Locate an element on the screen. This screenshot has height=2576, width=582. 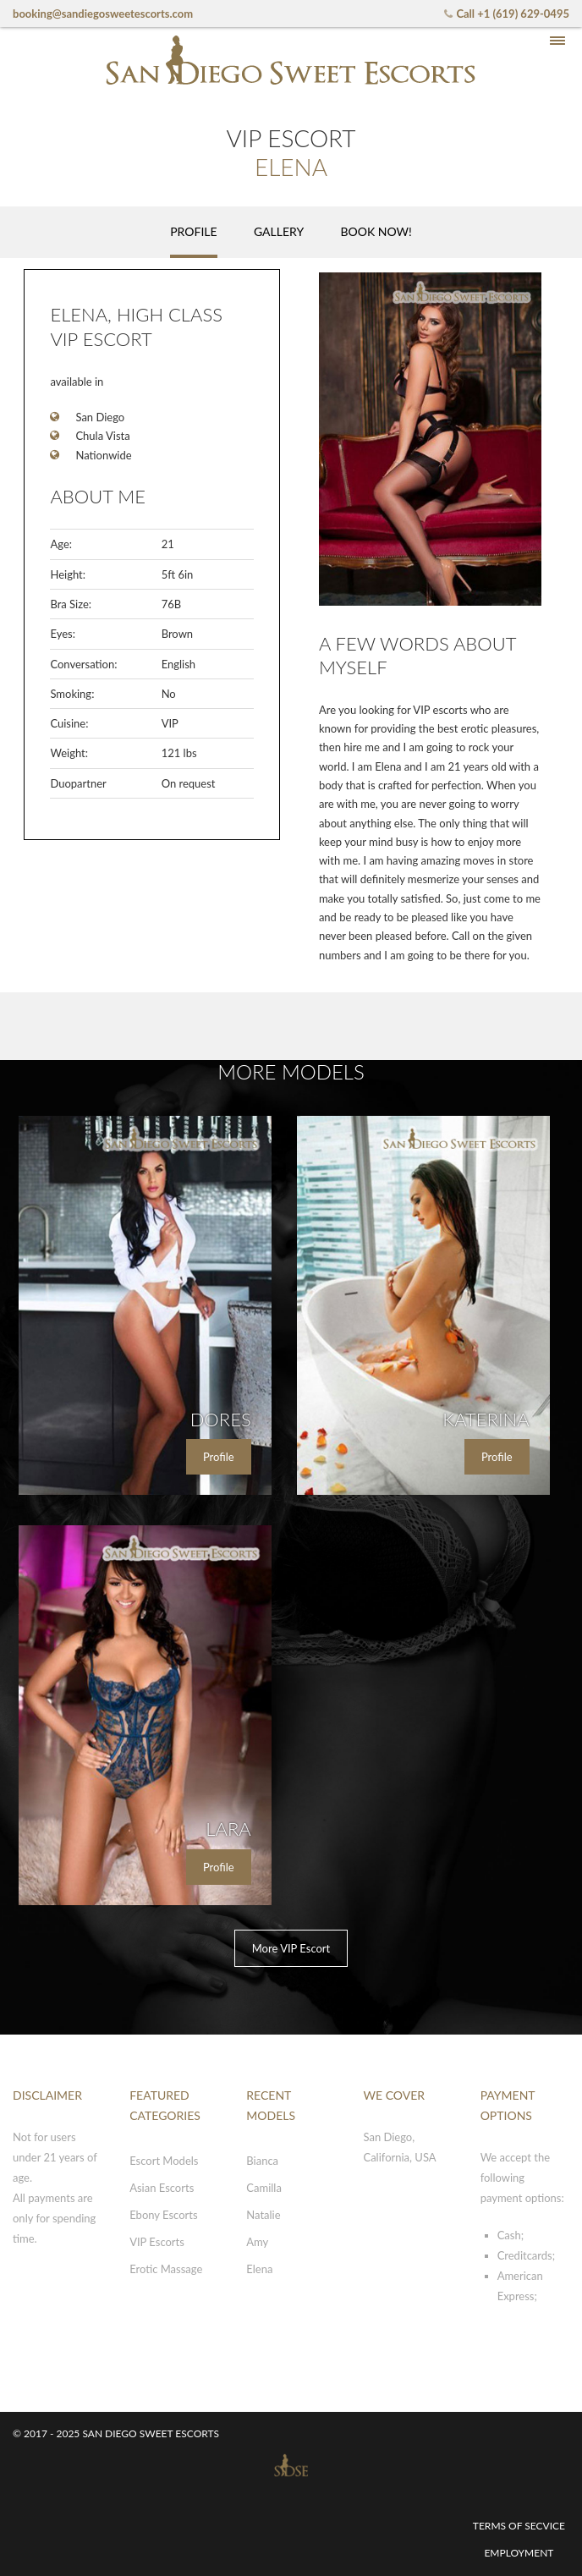
[tab] is located at coordinates (193, 232).